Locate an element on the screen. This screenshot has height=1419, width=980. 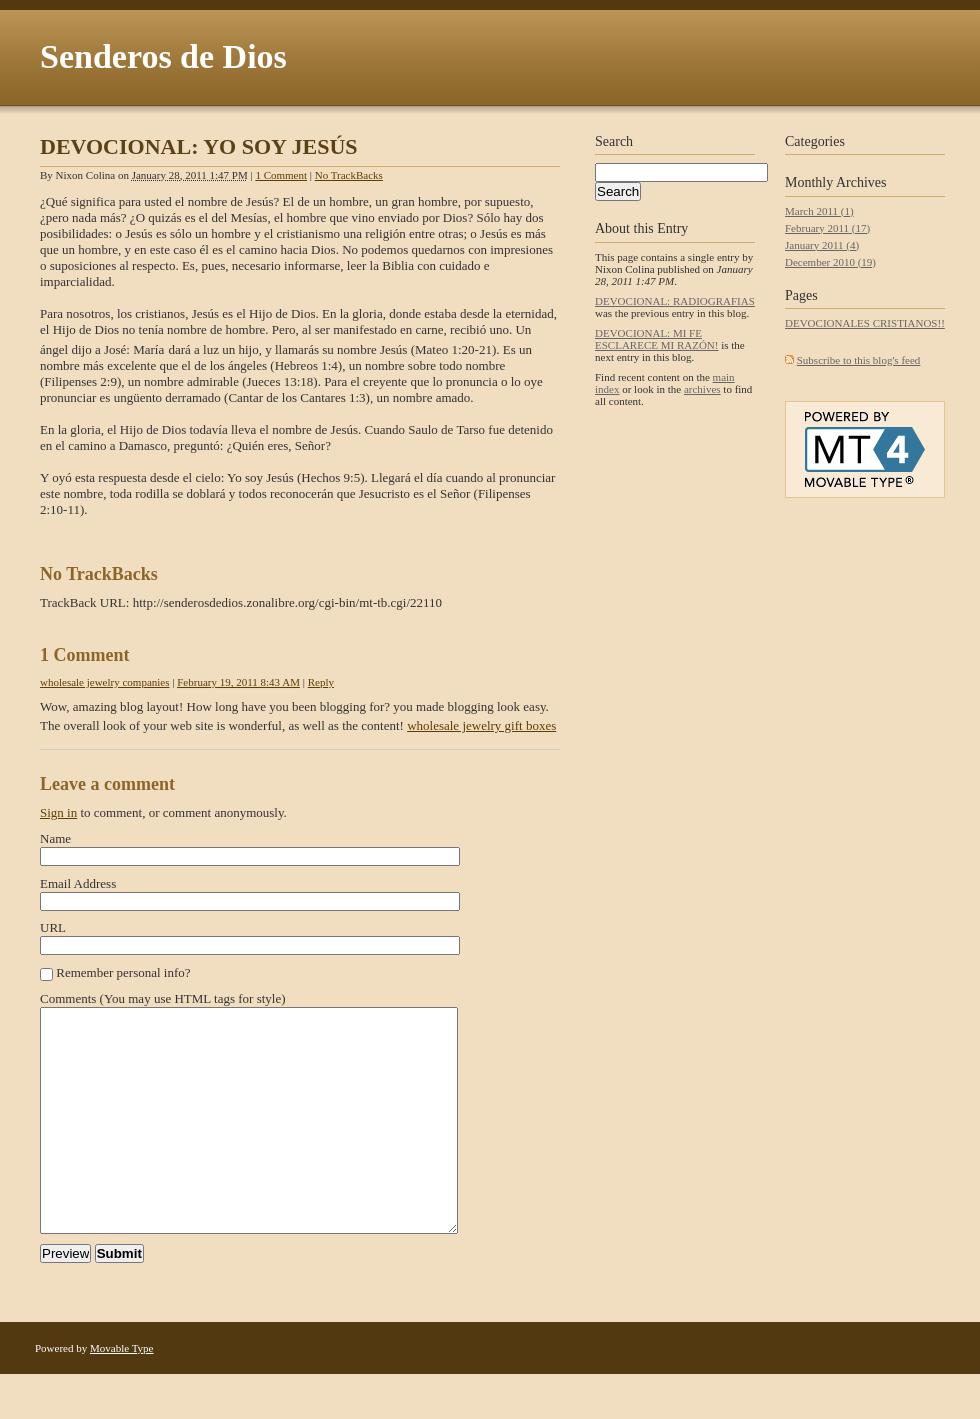
Movable Type is located at coordinates (122, 1393).